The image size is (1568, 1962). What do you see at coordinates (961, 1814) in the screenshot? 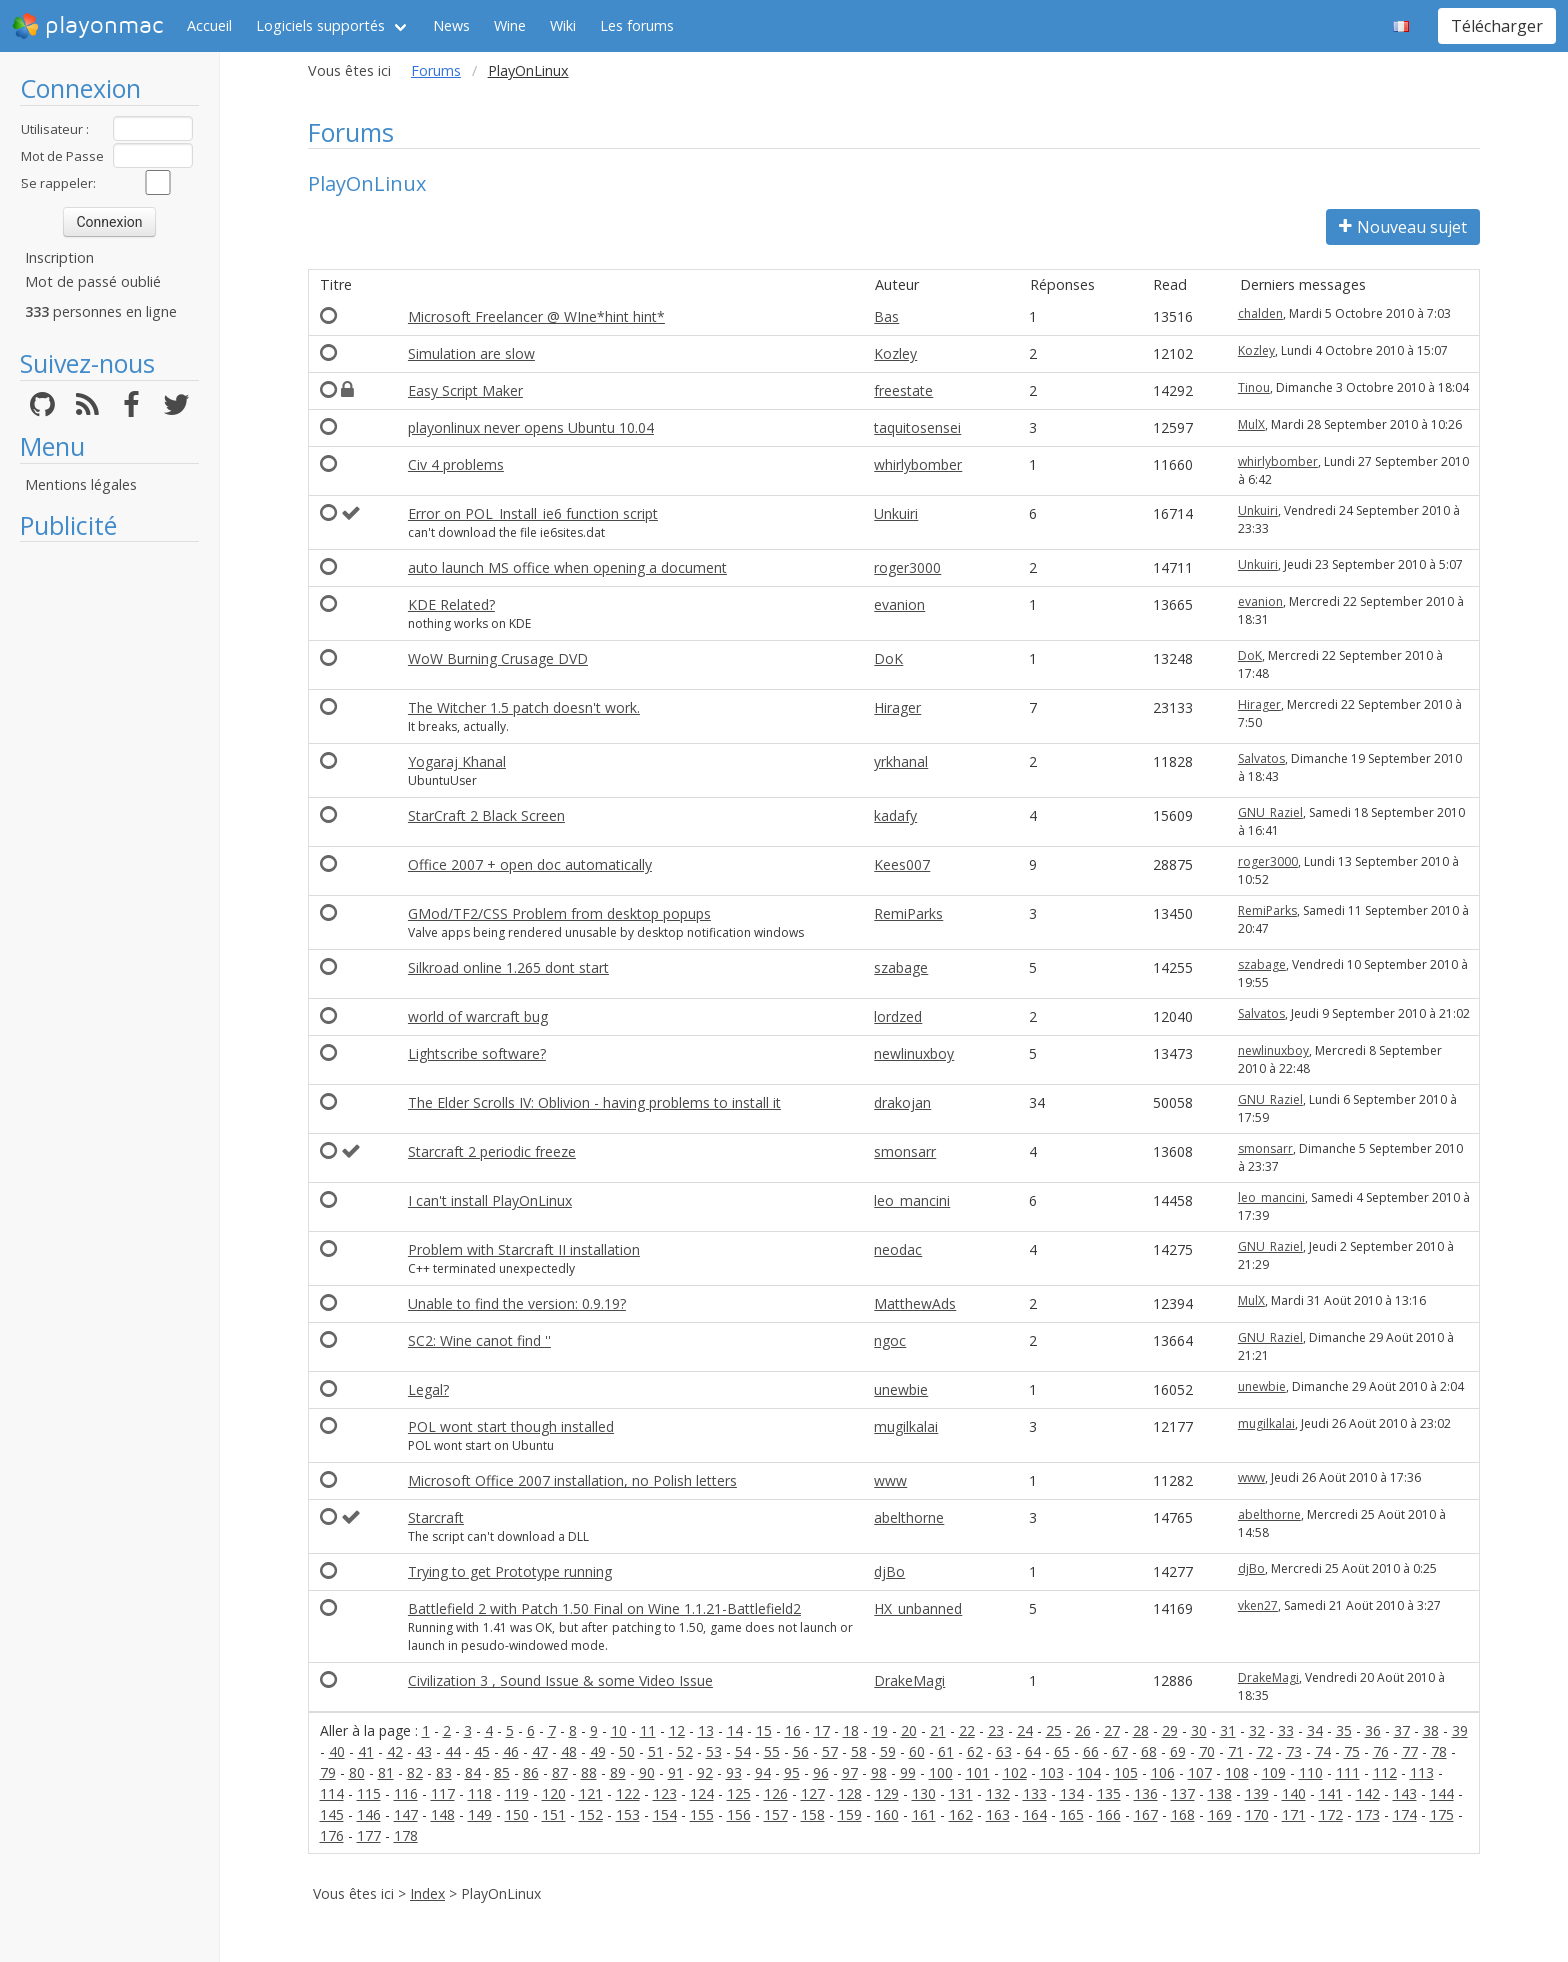
I see `162` at bounding box center [961, 1814].